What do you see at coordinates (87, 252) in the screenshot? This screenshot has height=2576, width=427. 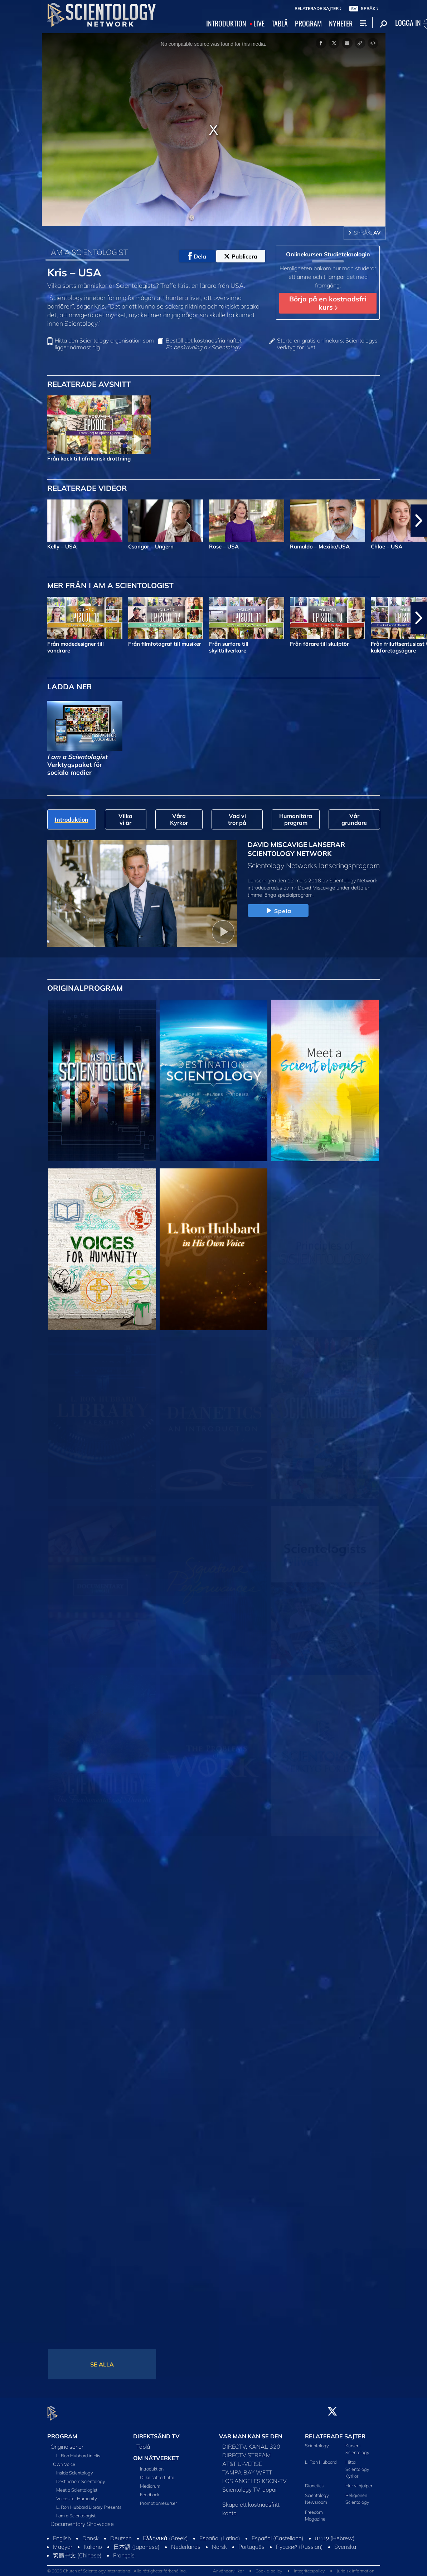 I see `I AM A SCIENTOLOGIST` at bounding box center [87, 252].